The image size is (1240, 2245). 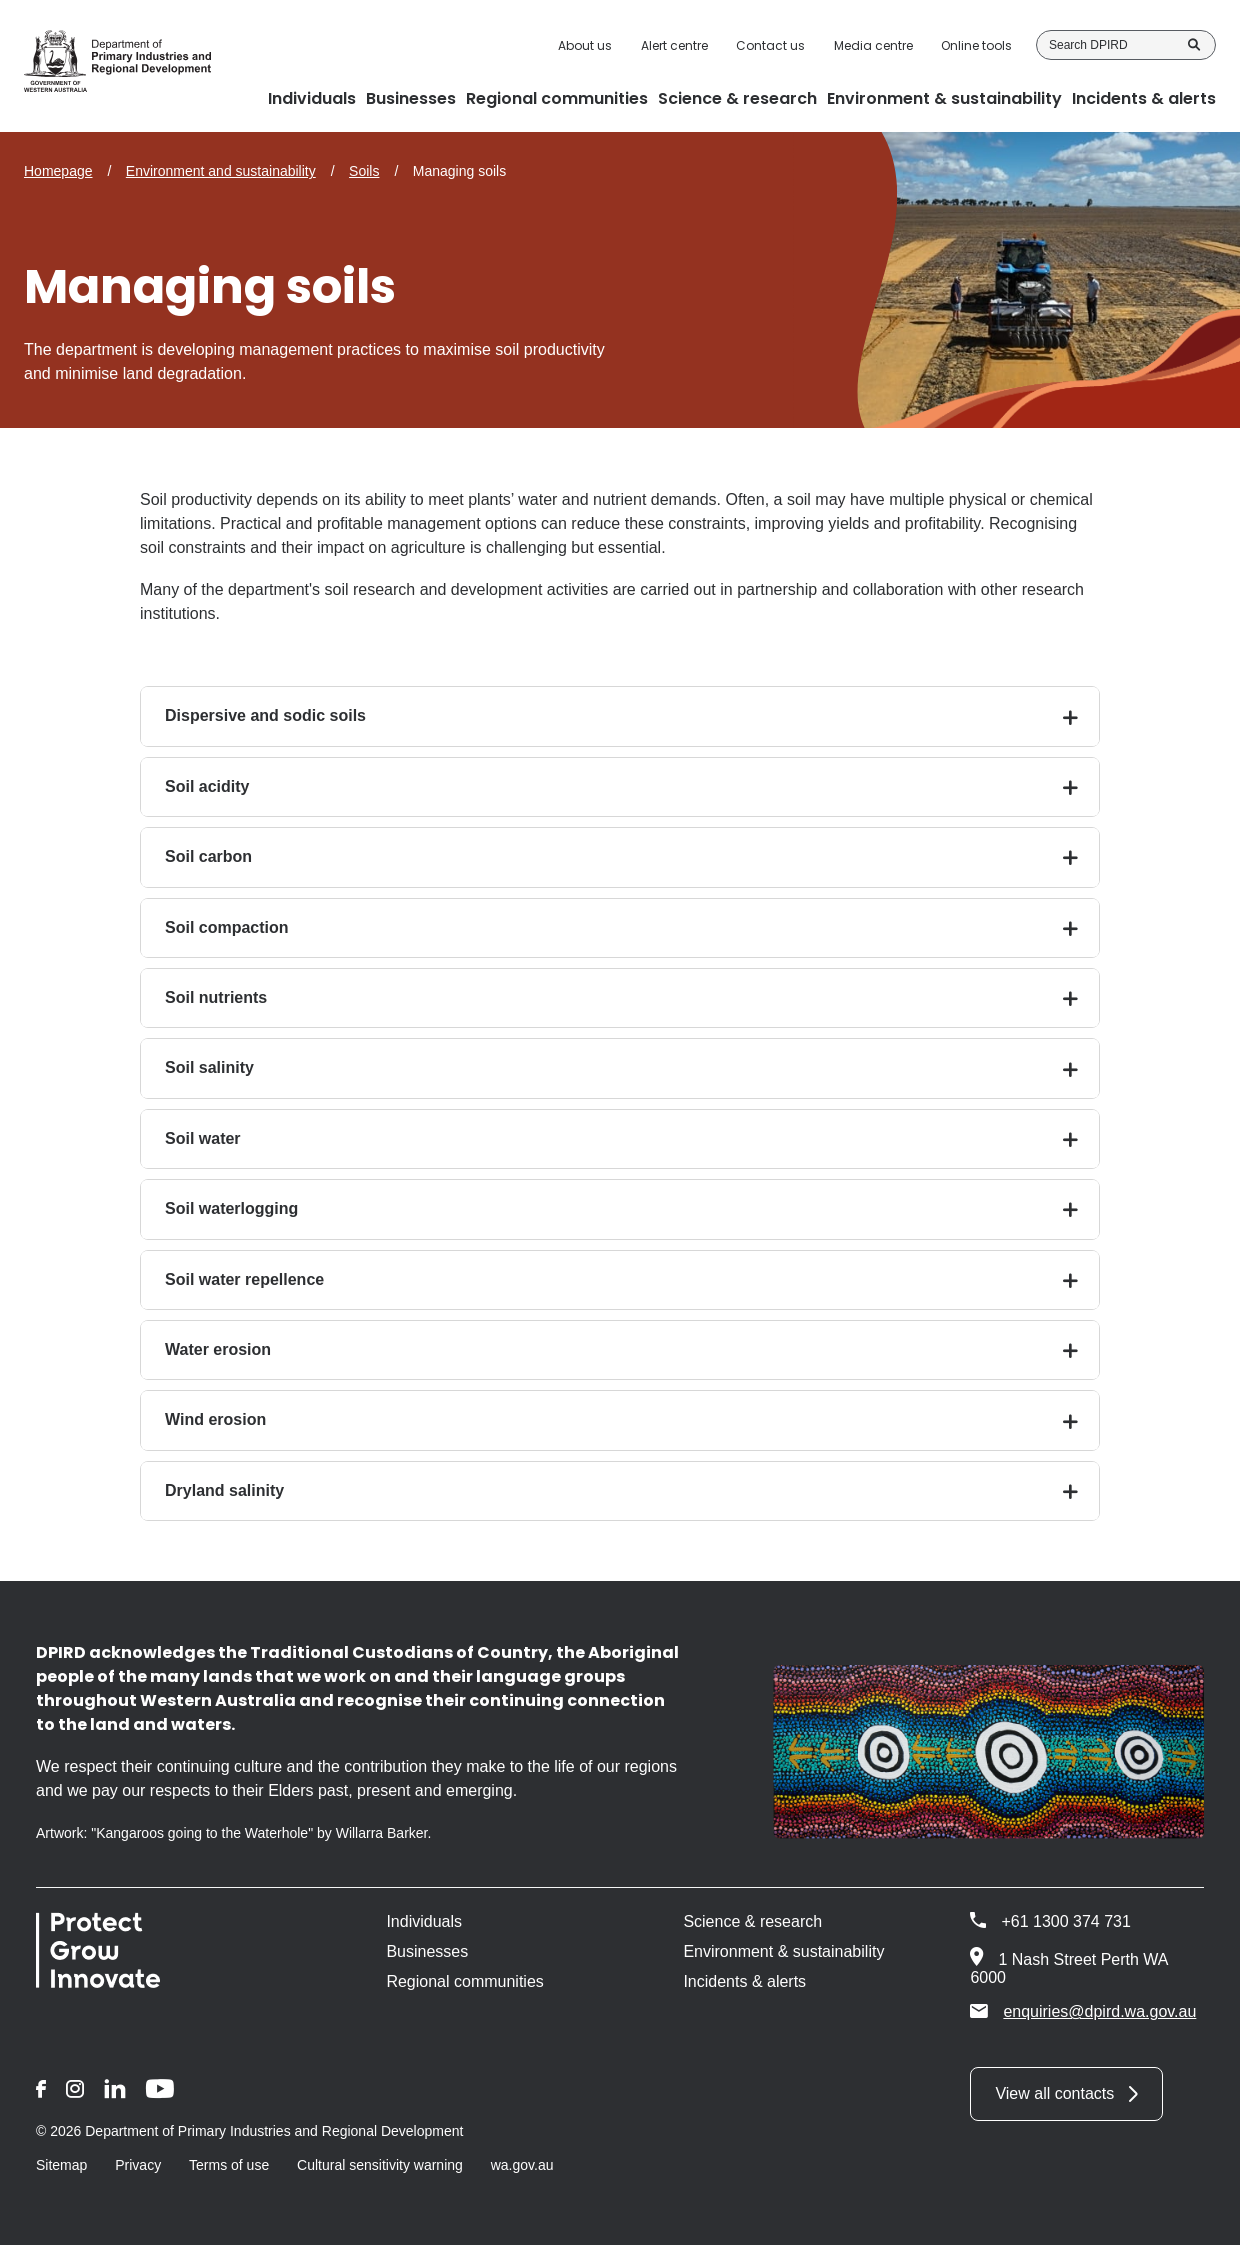 What do you see at coordinates (1083, 2011) in the screenshot?
I see `enquiries@dpird.wa.gov.au` at bounding box center [1083, 2011].